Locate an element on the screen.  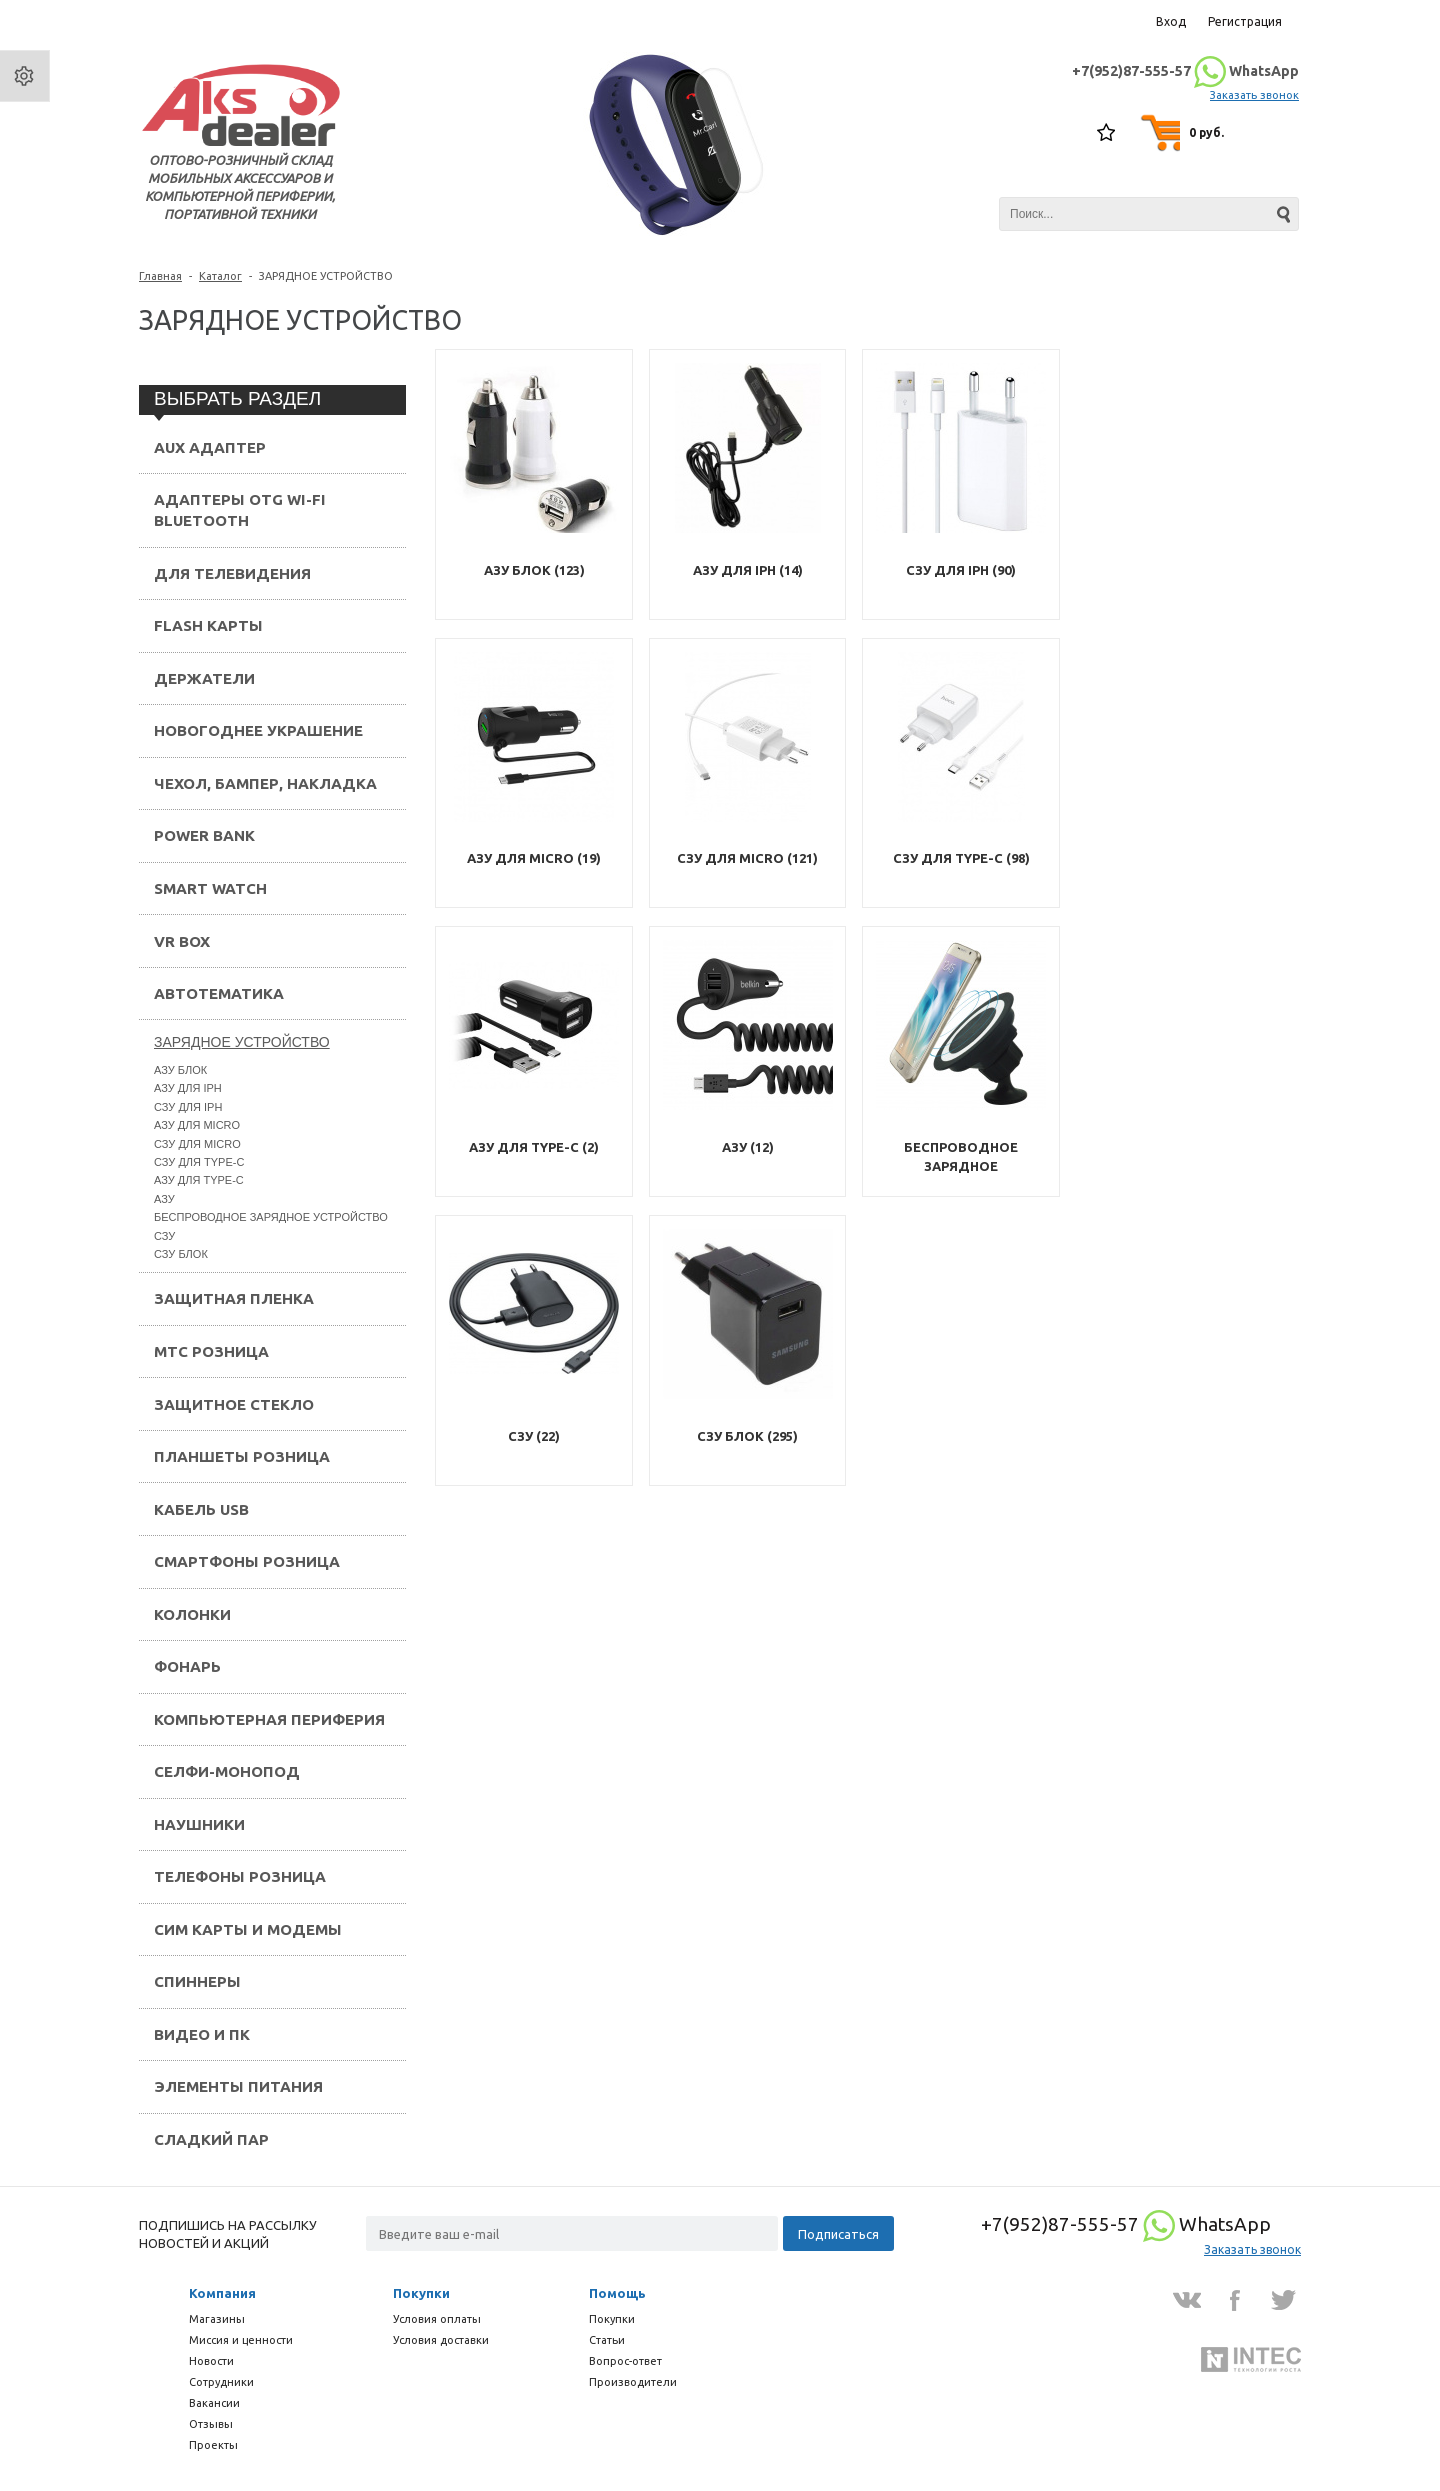
СЗУ is located at coordinates (164, 1236).